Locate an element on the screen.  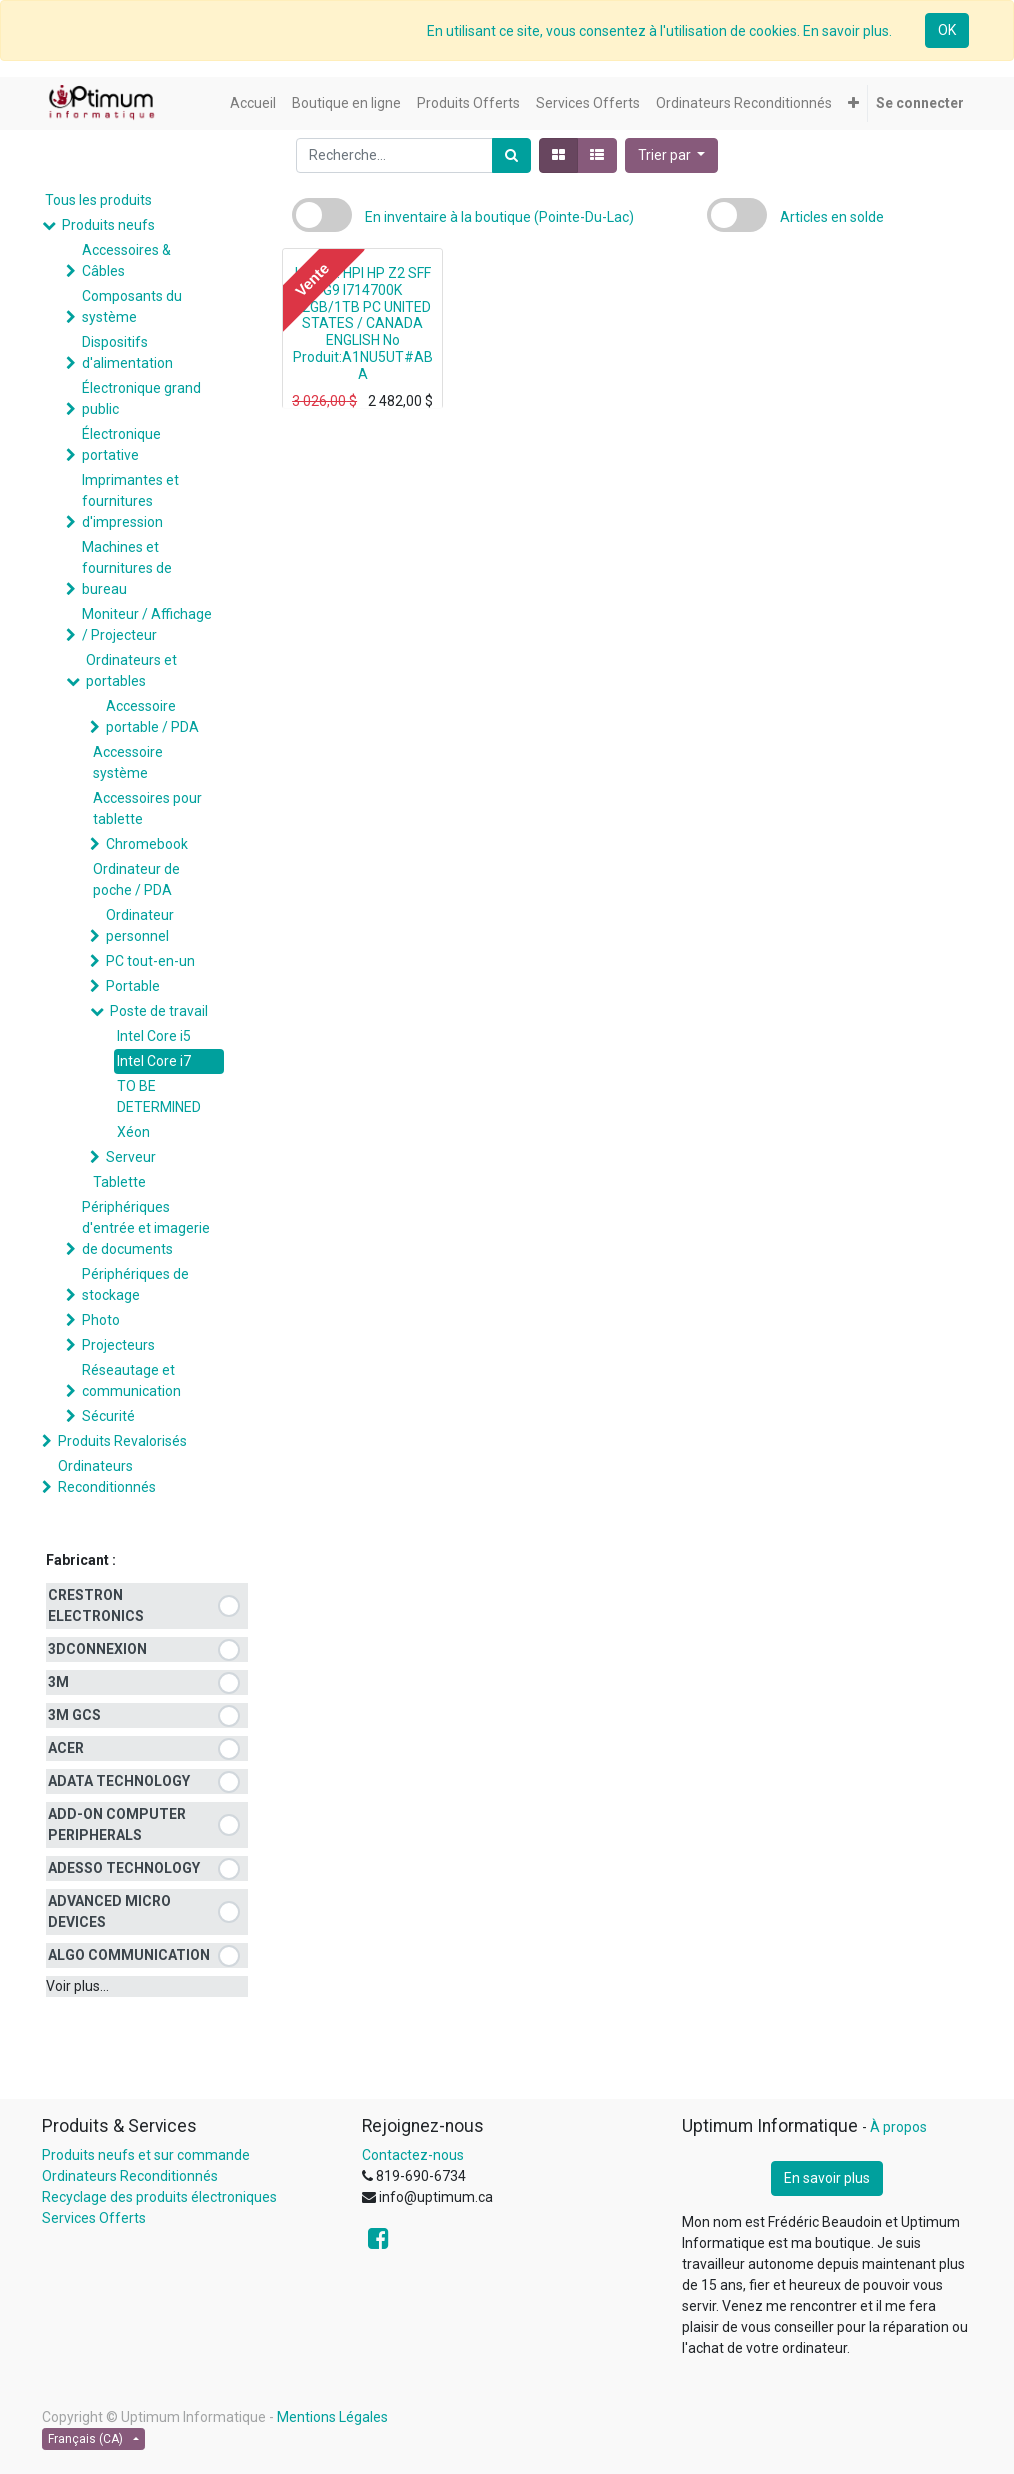
Mentions Légales is located at coordinates (332, 2417).